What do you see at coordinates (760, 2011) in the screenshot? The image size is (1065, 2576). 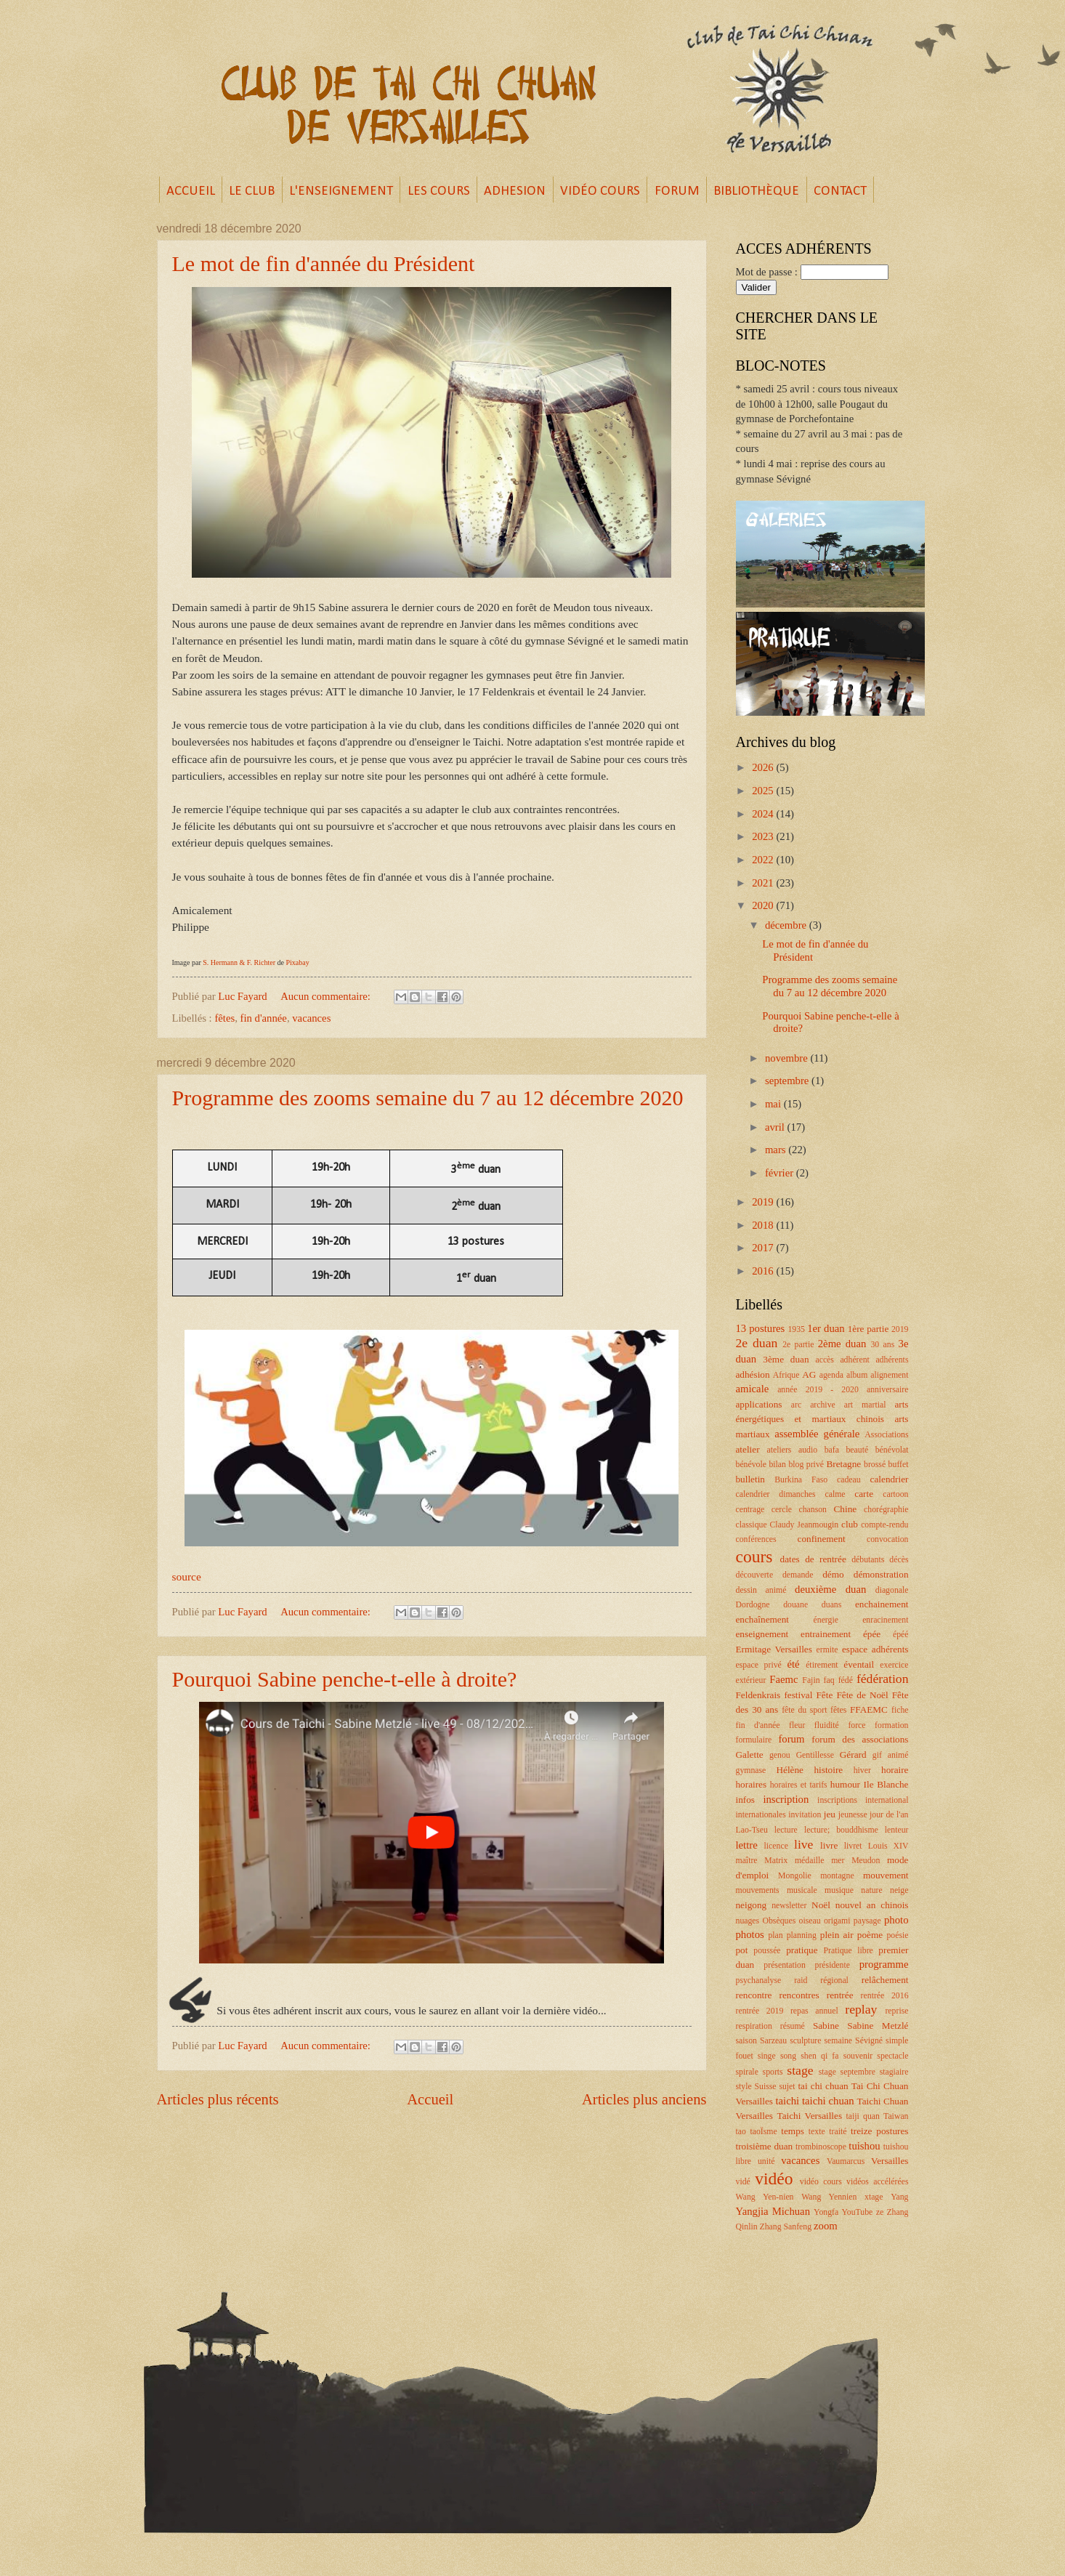 I see `rentrée 2019` at bounding box center [760, 2011].